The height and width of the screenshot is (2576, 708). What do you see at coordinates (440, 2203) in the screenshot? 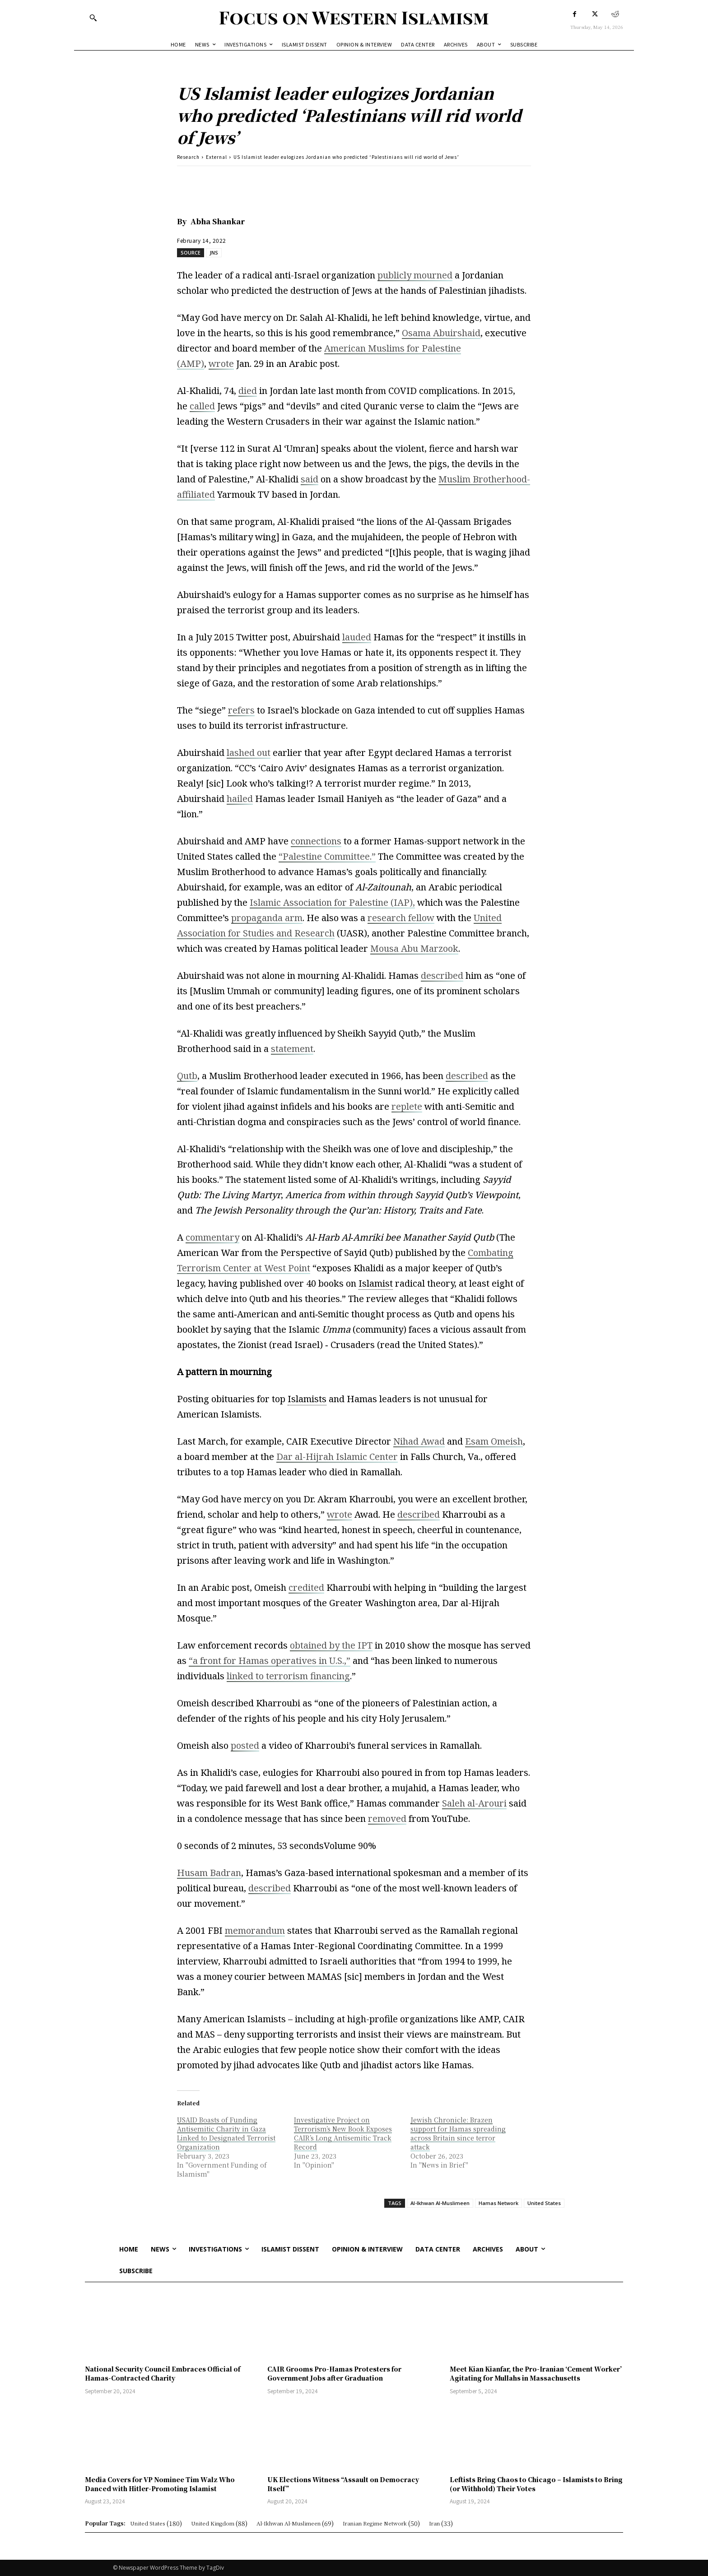
I see `Al-Ikhwan Al-Muslimeen` at bounding box center [440, 2203].